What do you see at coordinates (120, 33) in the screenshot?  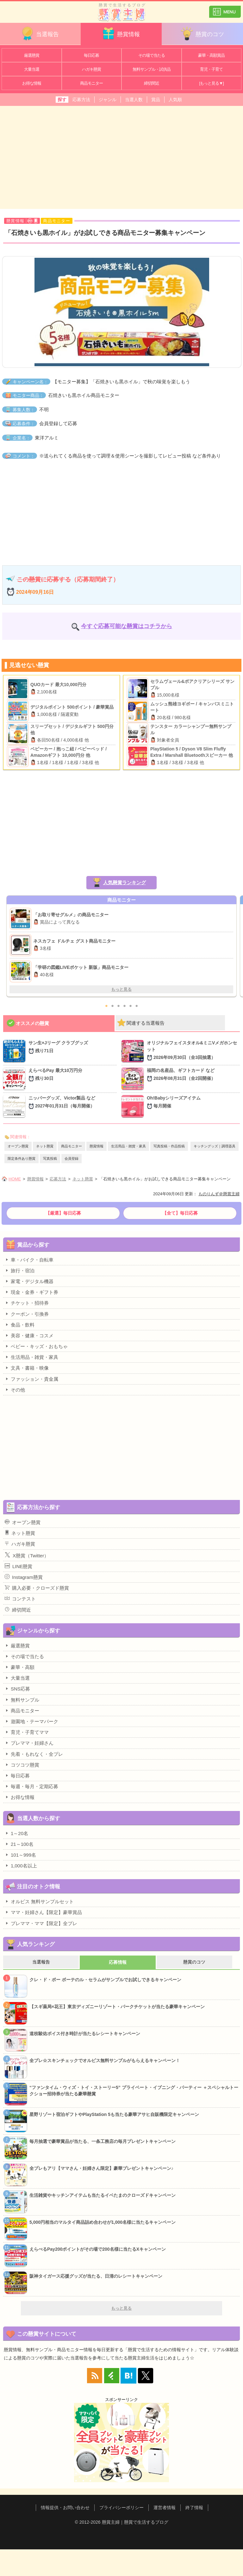 I see `懸賞情報` at bounding box center [120, 33].